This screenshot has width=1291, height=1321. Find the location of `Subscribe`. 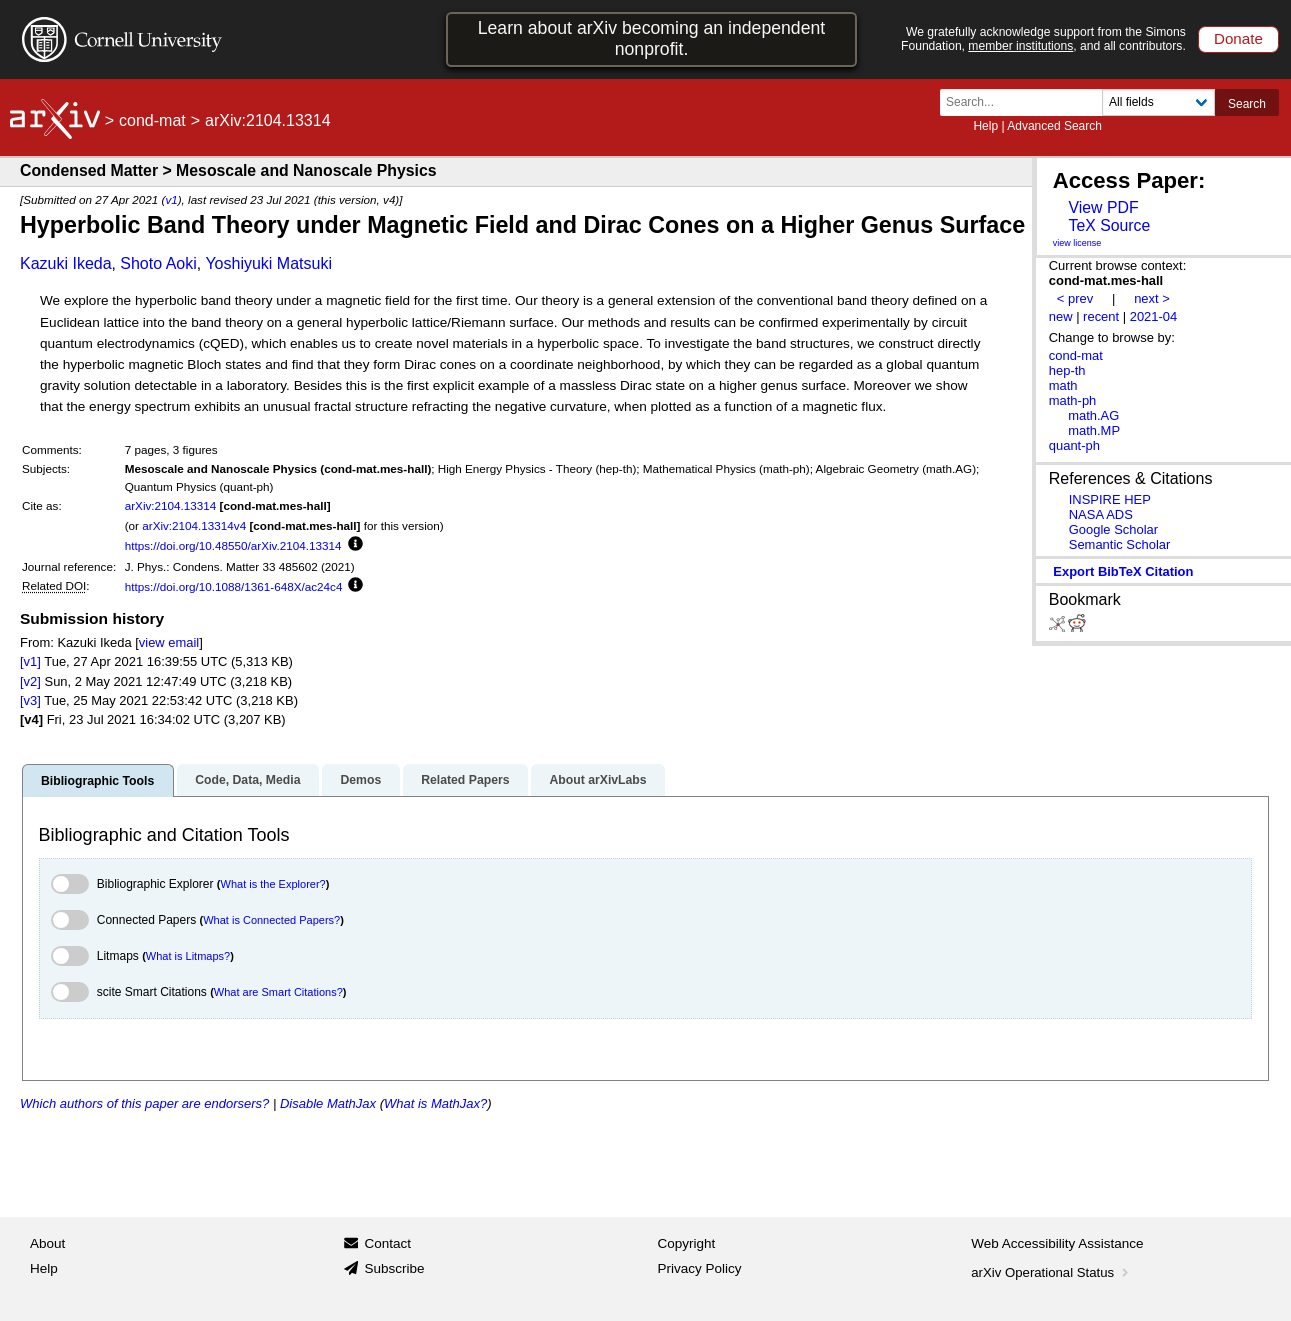

Subscribe is located at coordinates (394, 1268).